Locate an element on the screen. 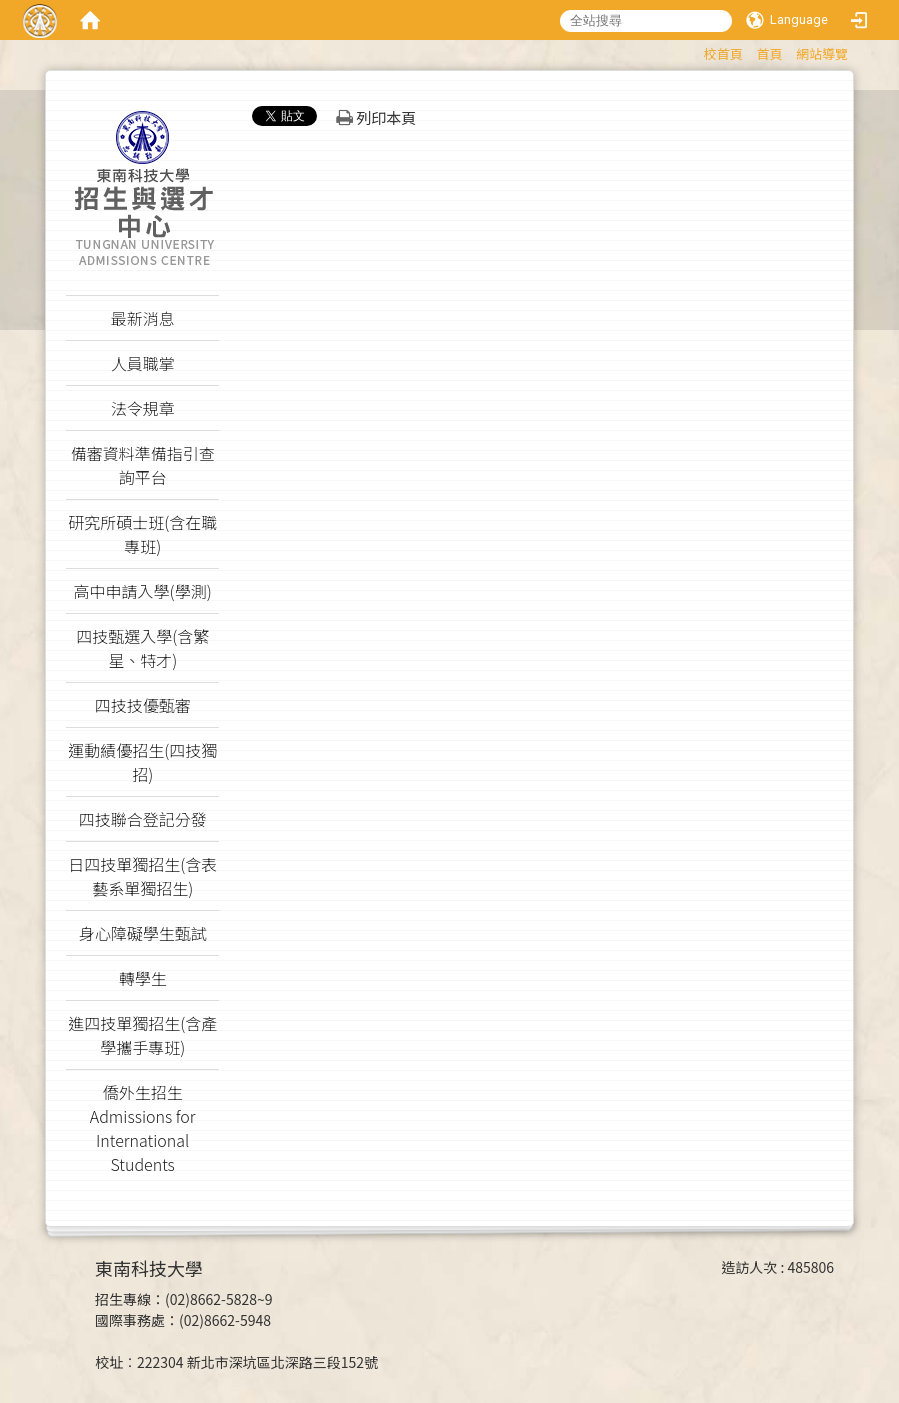 Image resolution: width=899 pixels, height=1403 pixels. ::: is located at coordinates (694, 50).